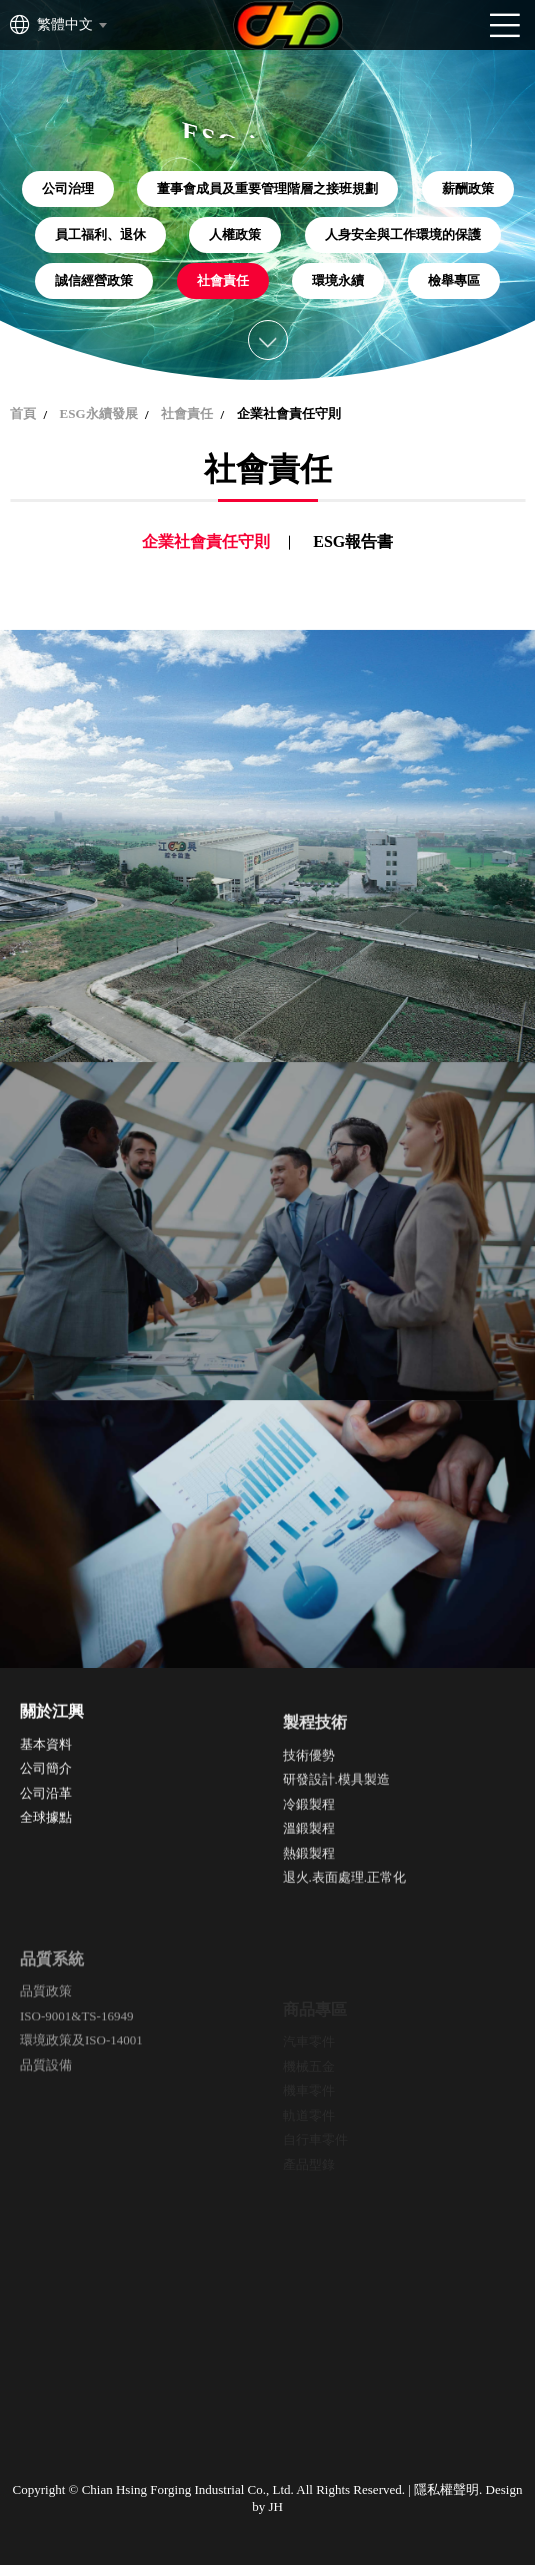  I want to click on 隱私權聲明, so click(446, 2489).